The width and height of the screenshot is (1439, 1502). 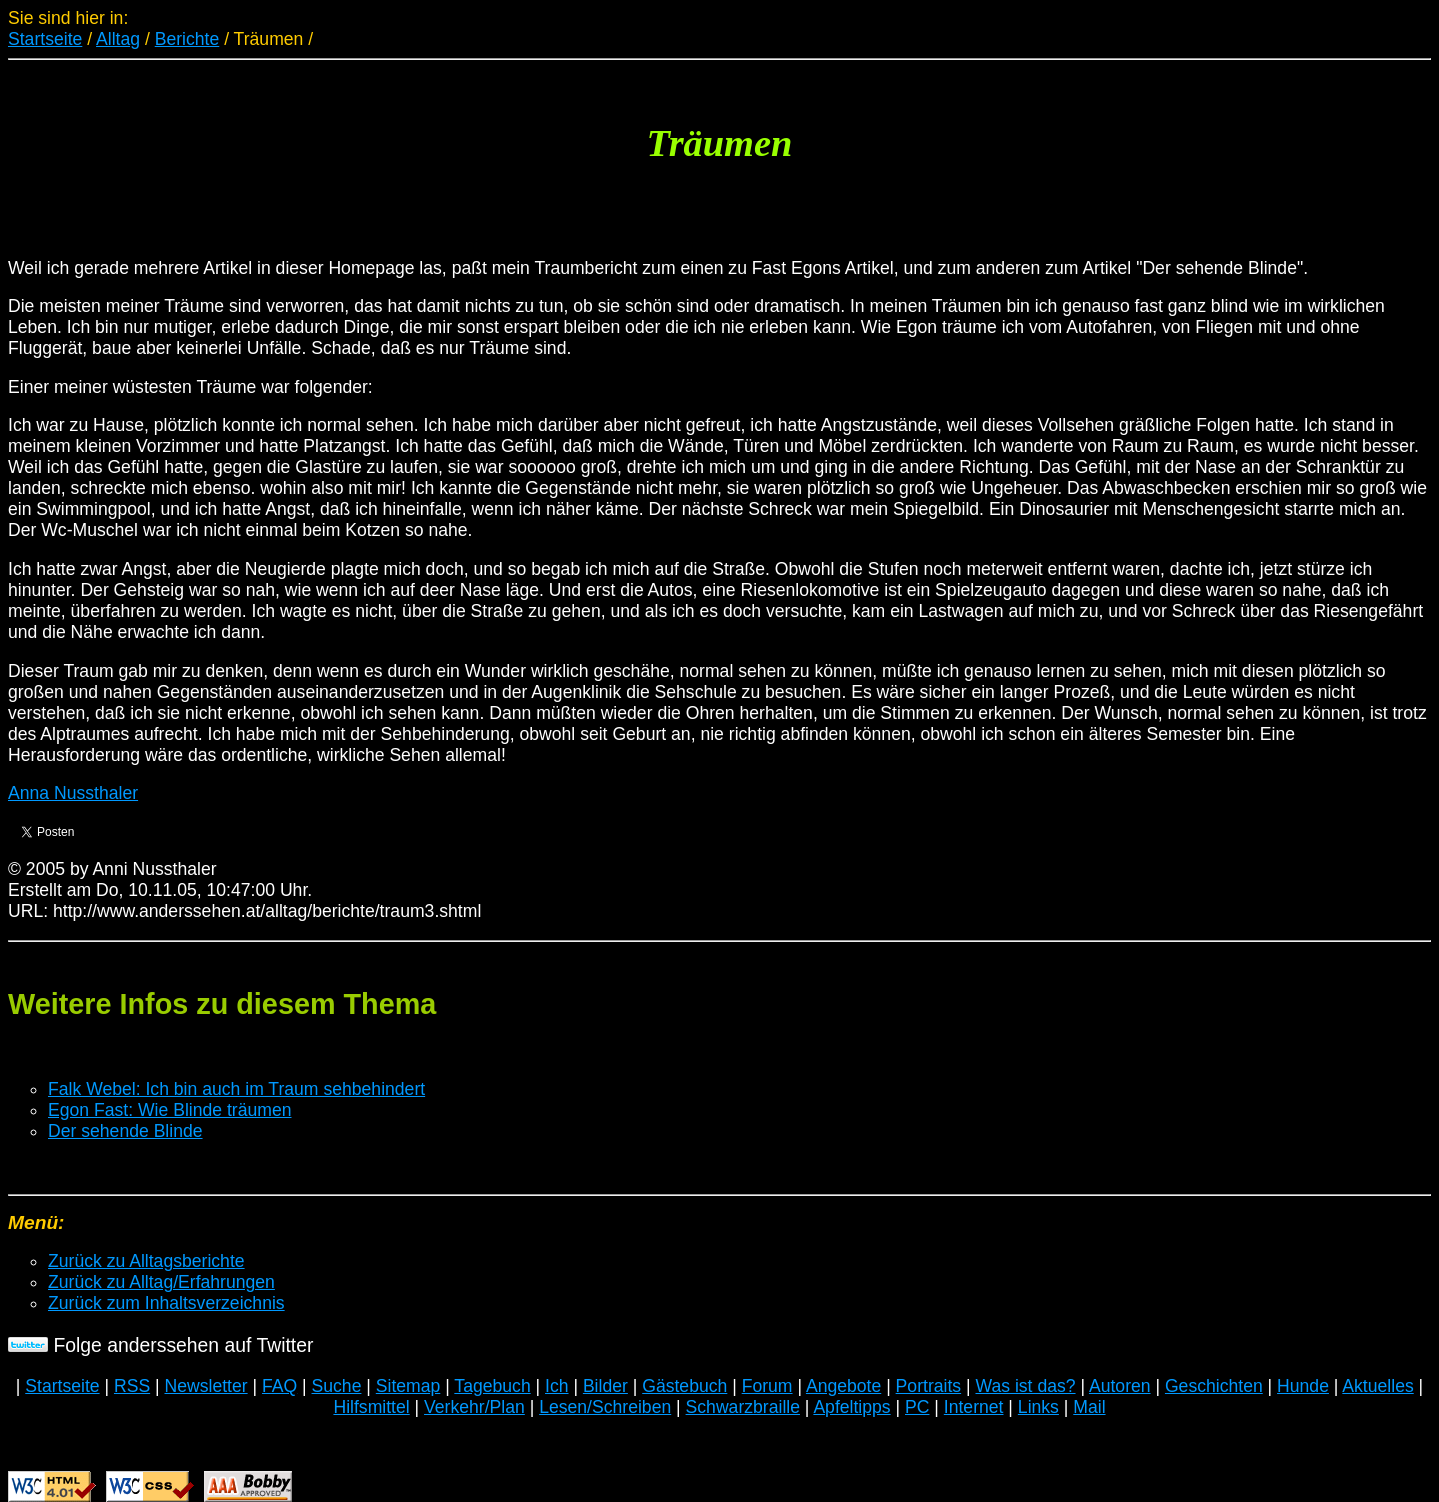 I want to click on Links, so click(x=1038, y=1407).